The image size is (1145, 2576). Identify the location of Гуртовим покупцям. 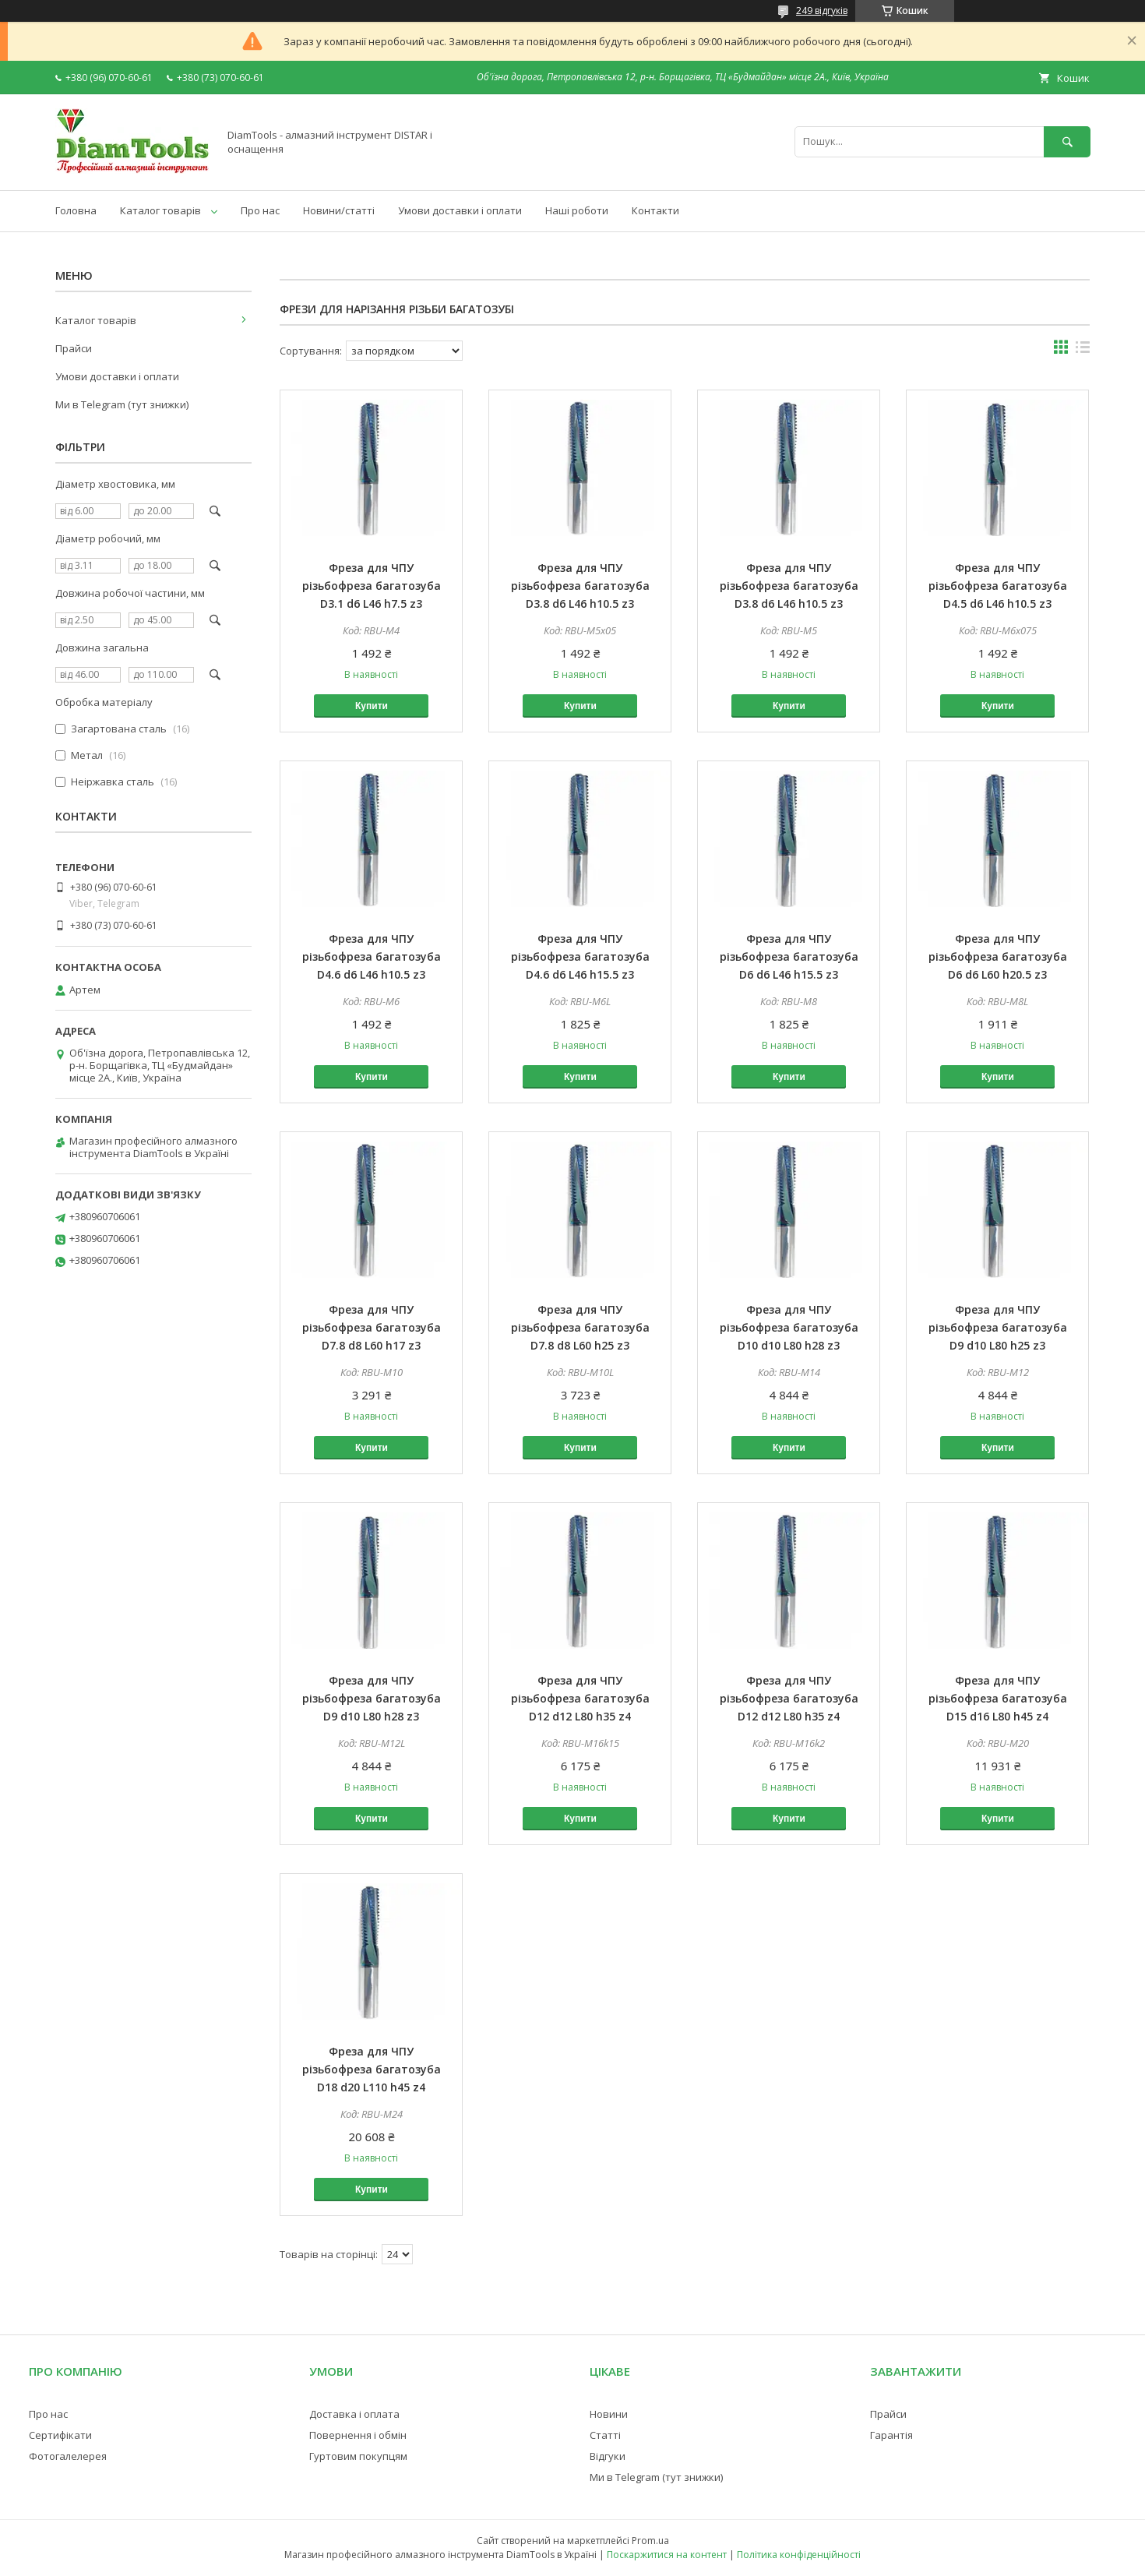
(358, 2456).